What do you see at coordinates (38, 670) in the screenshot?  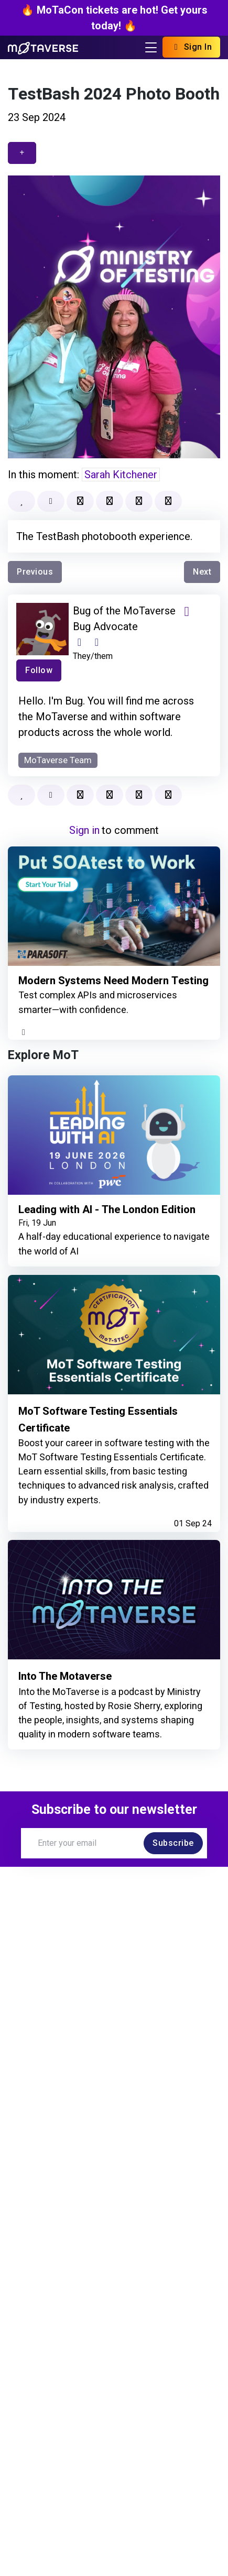 I see `Follow` at bounding box center [38, 670].